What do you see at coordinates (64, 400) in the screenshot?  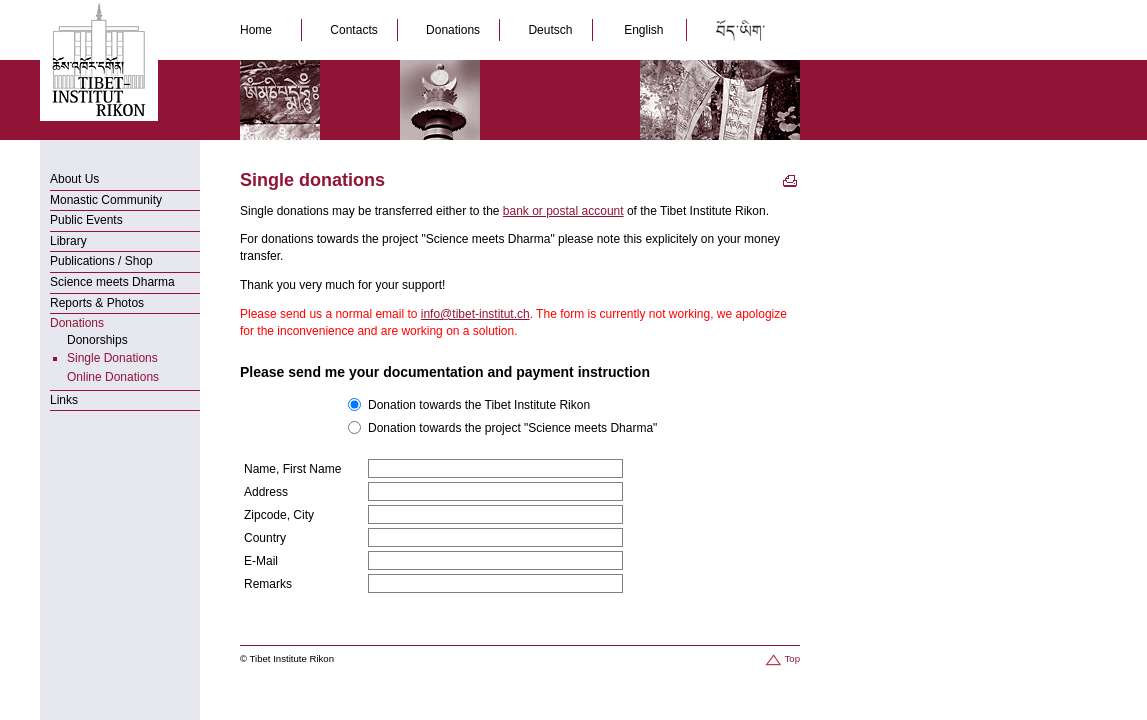 I see `Links` at bounding box center [64, 400].